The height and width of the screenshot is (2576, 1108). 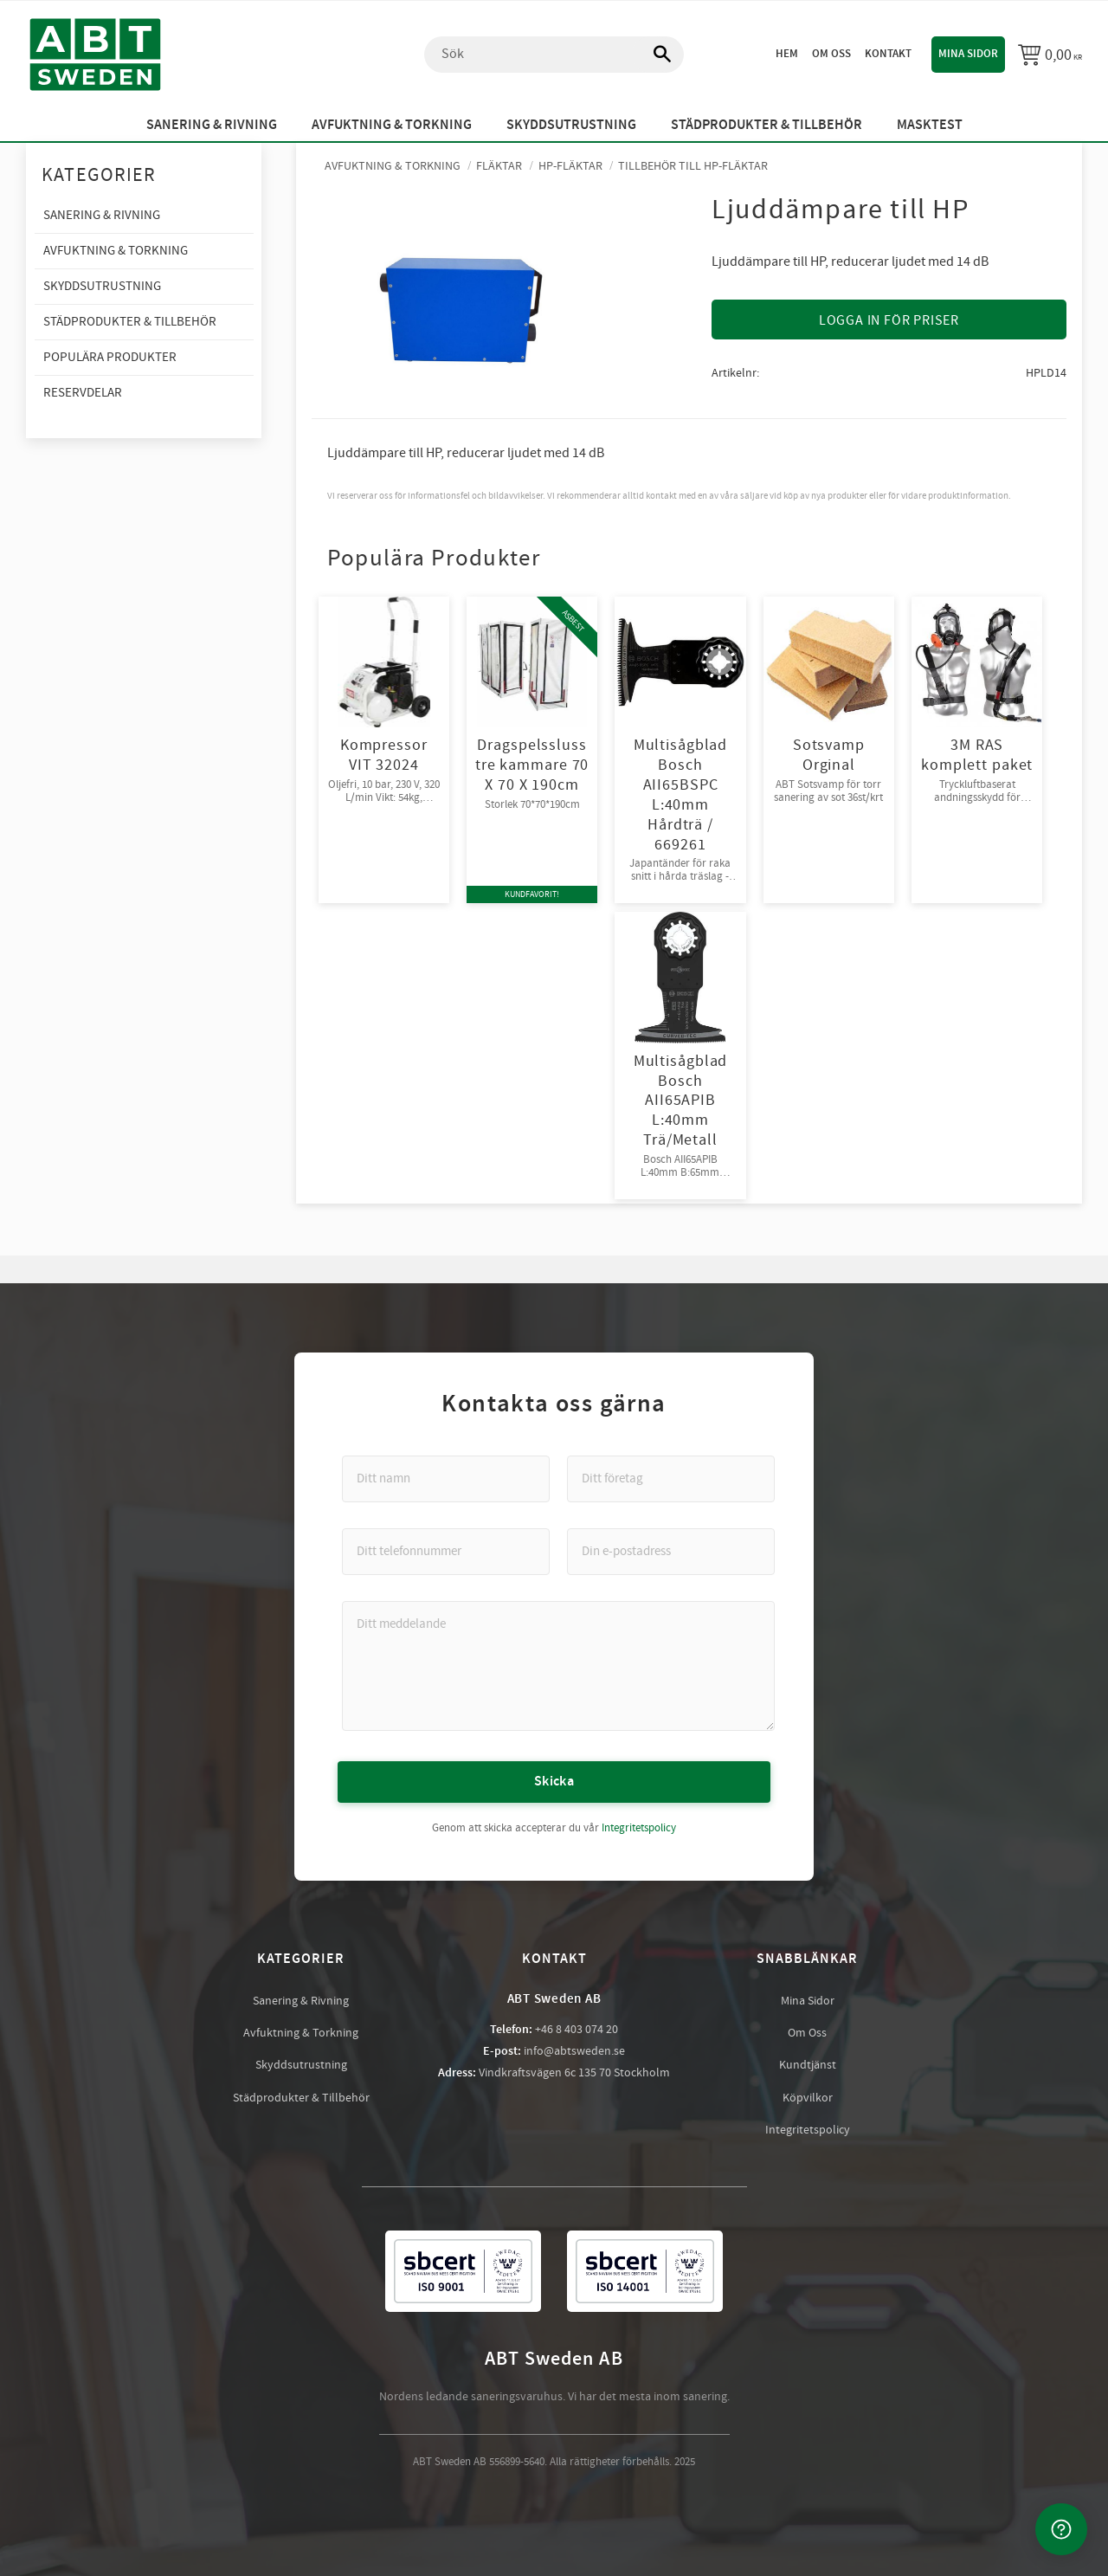 What do you see at coordinates (766, 125) in the screenshot?
I see `Städprodukter & Tillbehör [menuitem]` at bounding box center [766, 125].